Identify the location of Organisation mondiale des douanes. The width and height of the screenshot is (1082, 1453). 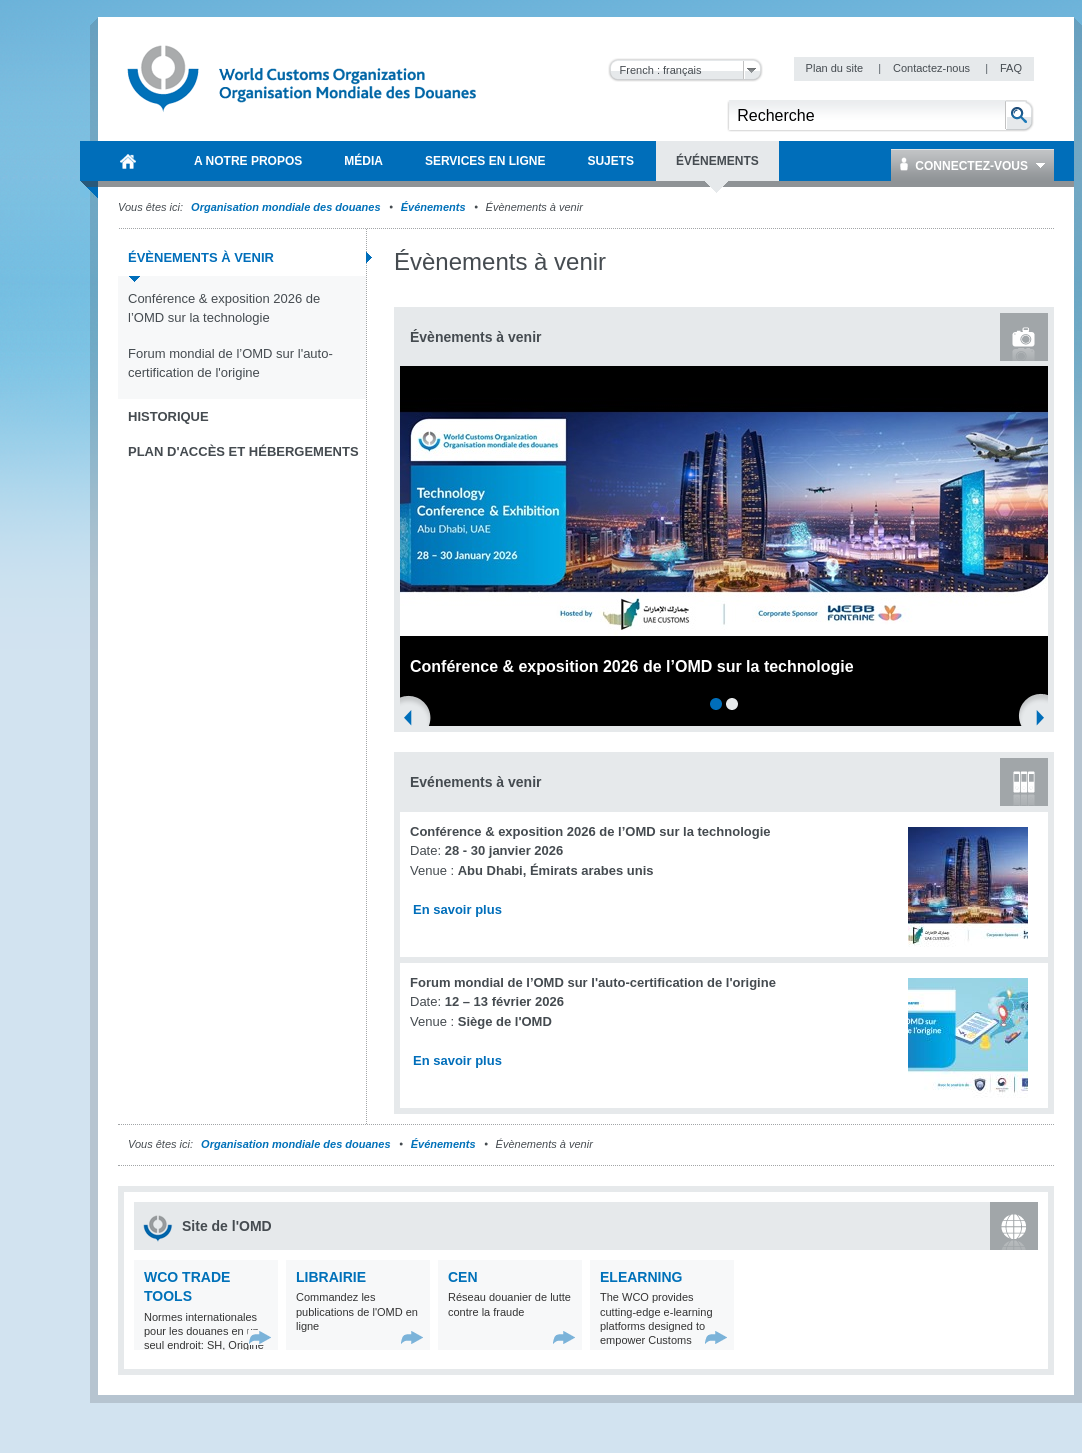
(285, 207).